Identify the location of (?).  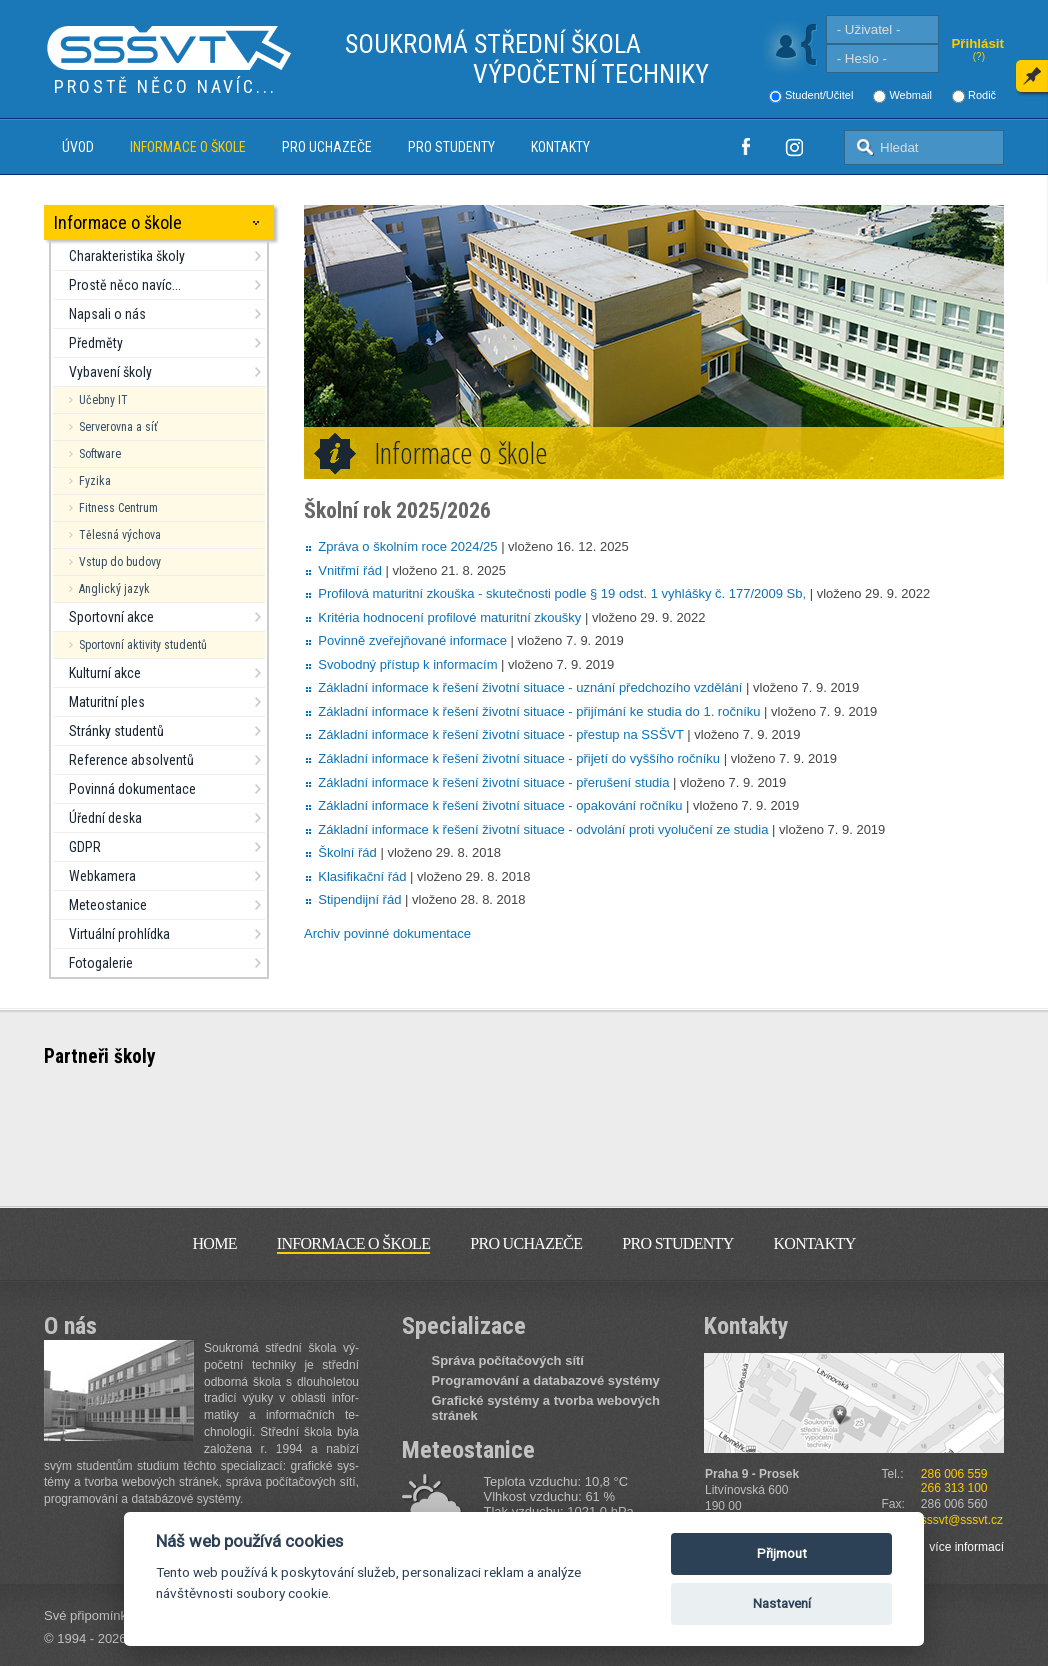
(979, 56).